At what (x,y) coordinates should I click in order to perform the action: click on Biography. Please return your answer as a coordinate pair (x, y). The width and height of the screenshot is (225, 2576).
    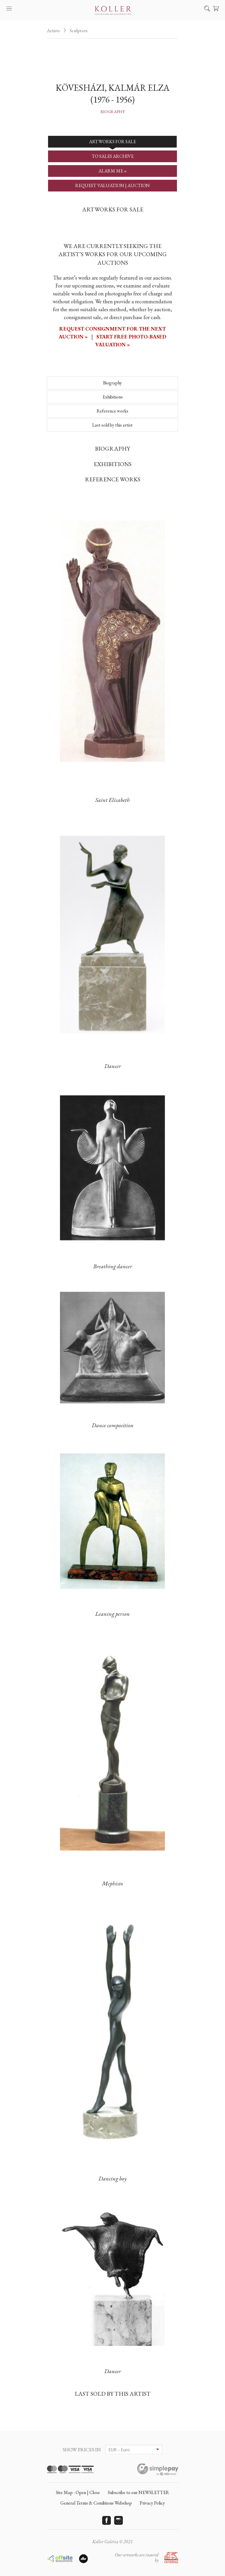
    Looking at the image, I should click on (112, 111).